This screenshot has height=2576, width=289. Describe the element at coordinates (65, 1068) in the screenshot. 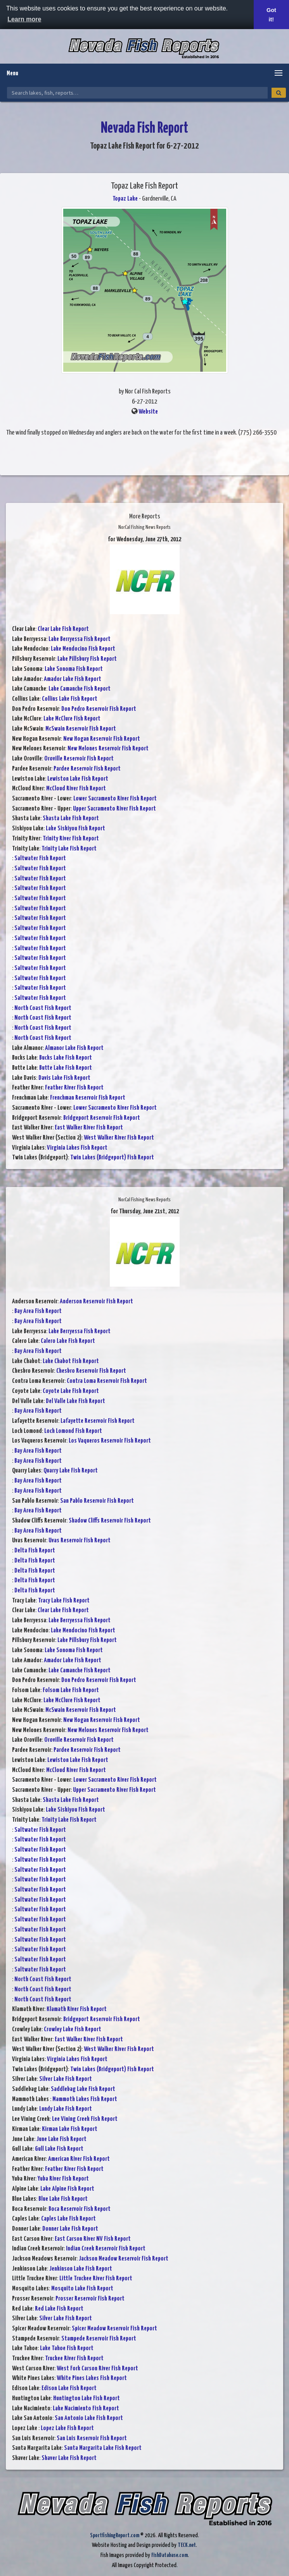

I see `Butte Lake Fish Report` at that location.